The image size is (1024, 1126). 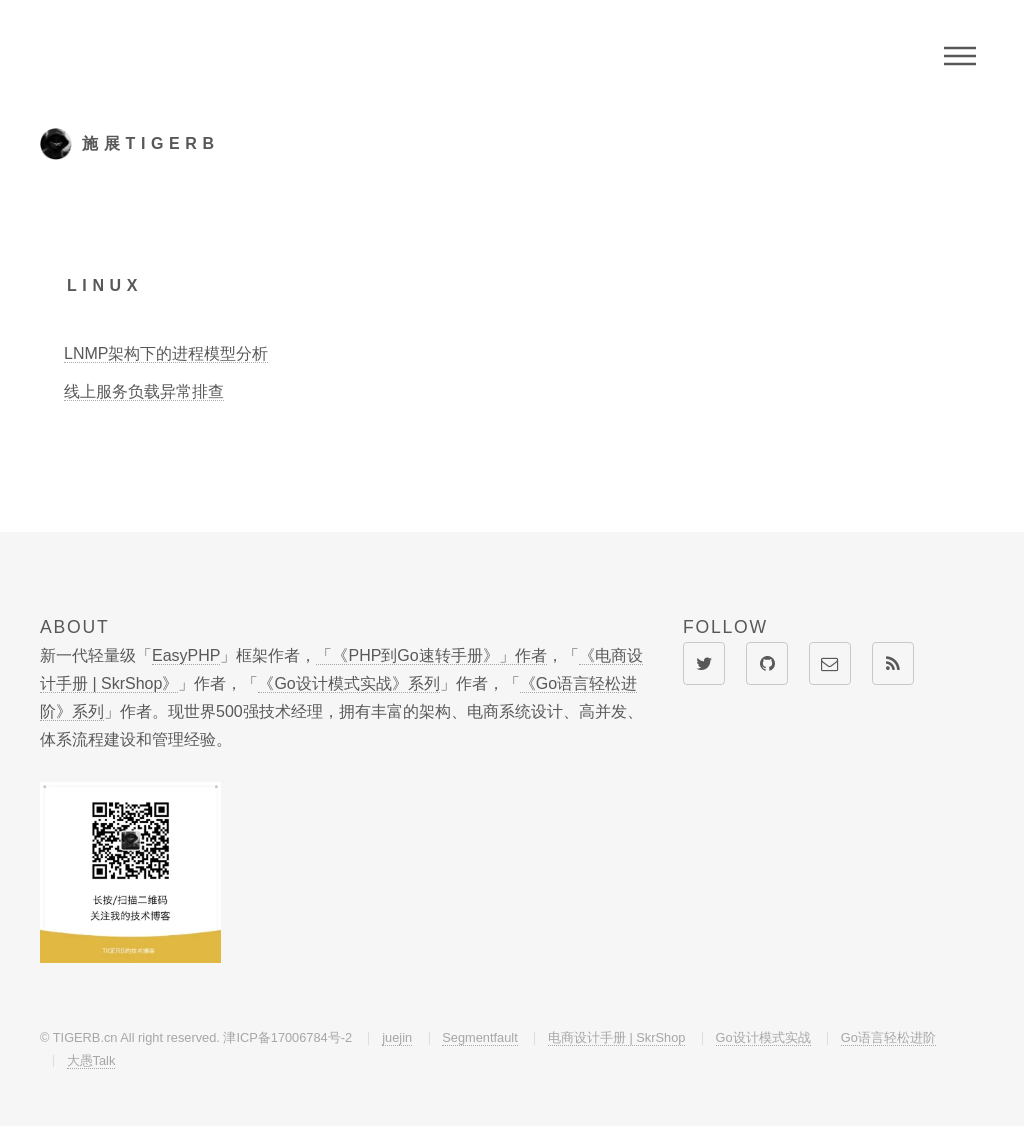 What do you see at coordinates (763, 1037) in the screenshot?
I see `Go设计模式实战` at bounding box center [763, 1037].